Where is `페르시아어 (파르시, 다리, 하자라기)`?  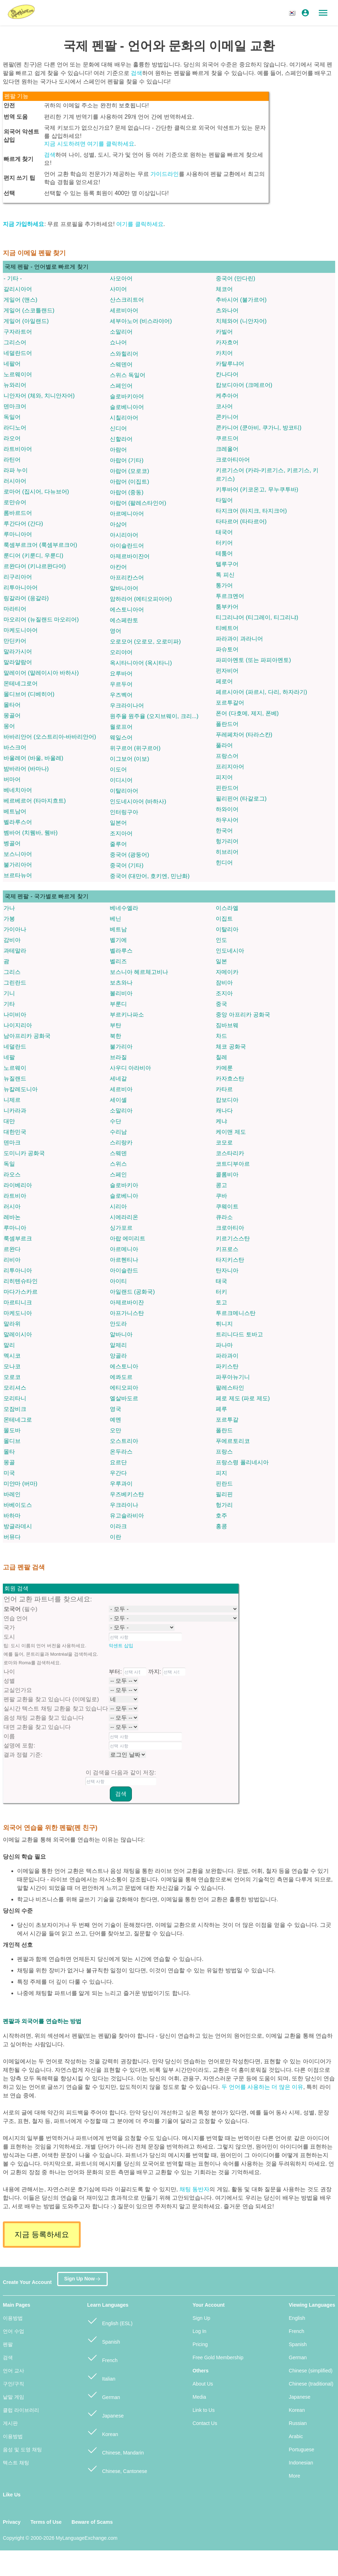
페르시아어 (파르시, 다리, 하자라기) is located at coordinates (261, 692).